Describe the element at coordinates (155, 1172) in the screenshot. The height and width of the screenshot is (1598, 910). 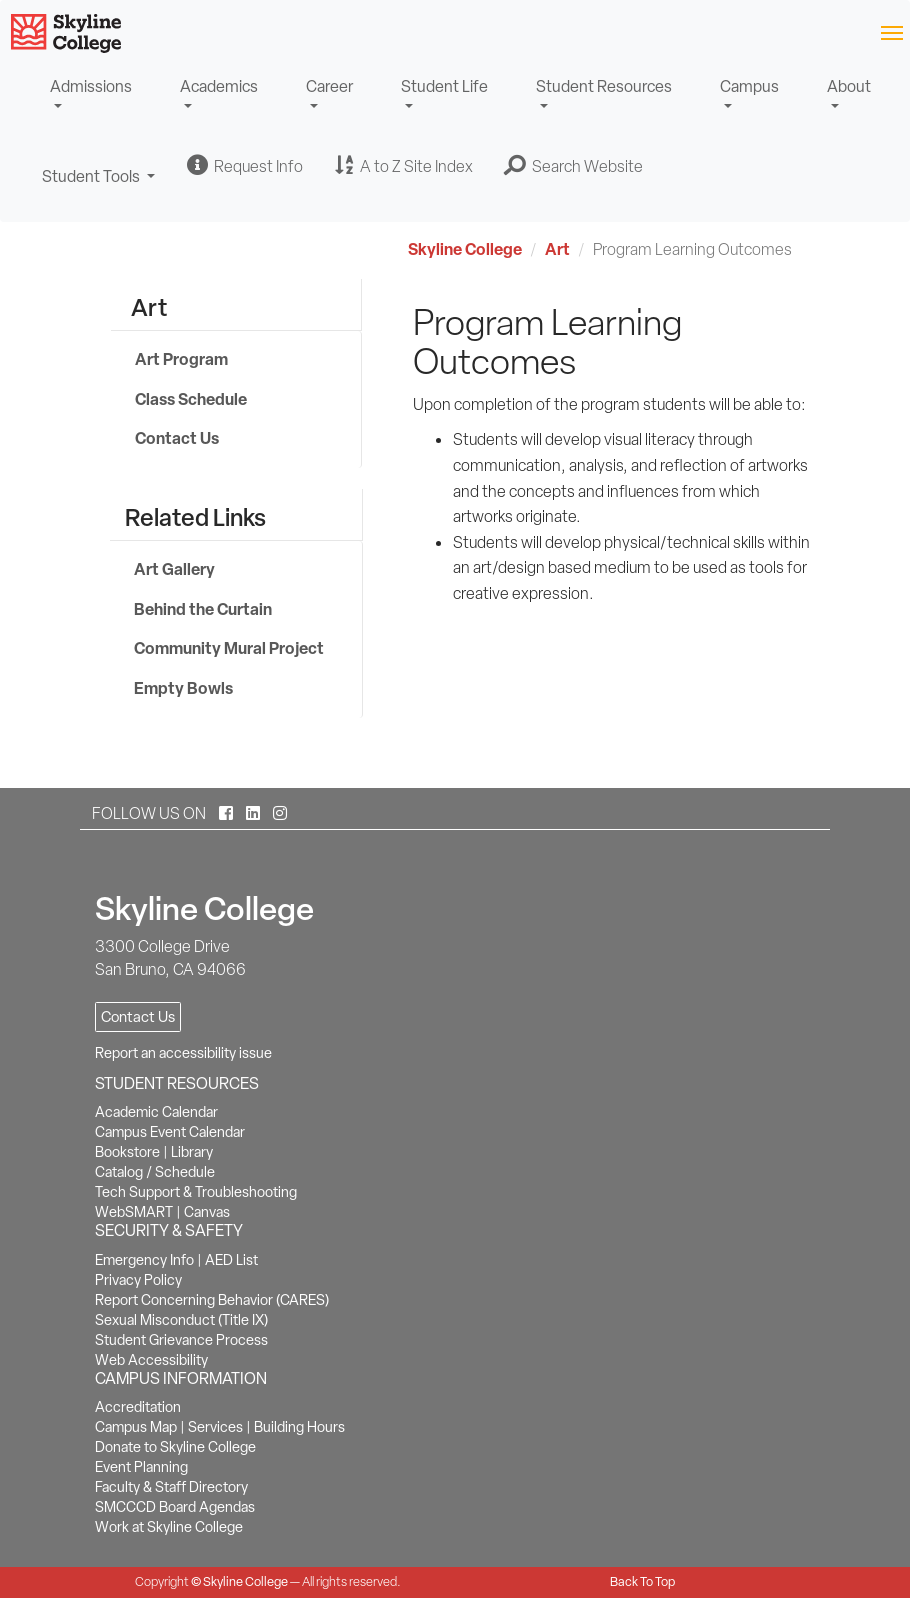
I see `Catalog / Schedule` at that location.